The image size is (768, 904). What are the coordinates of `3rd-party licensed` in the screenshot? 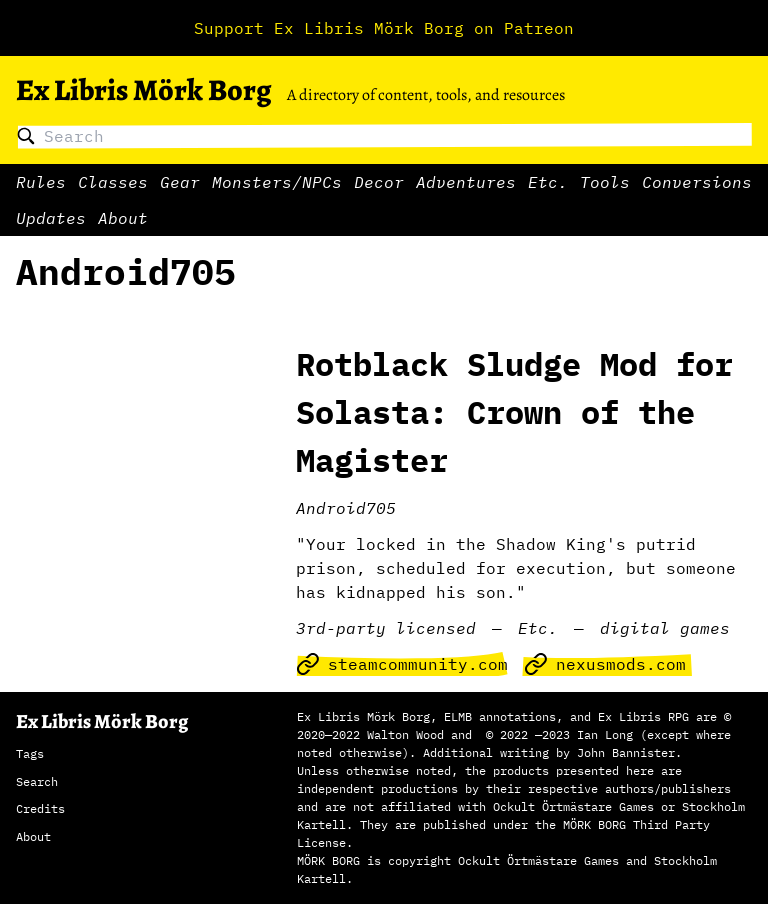 It's located at (386, 628).